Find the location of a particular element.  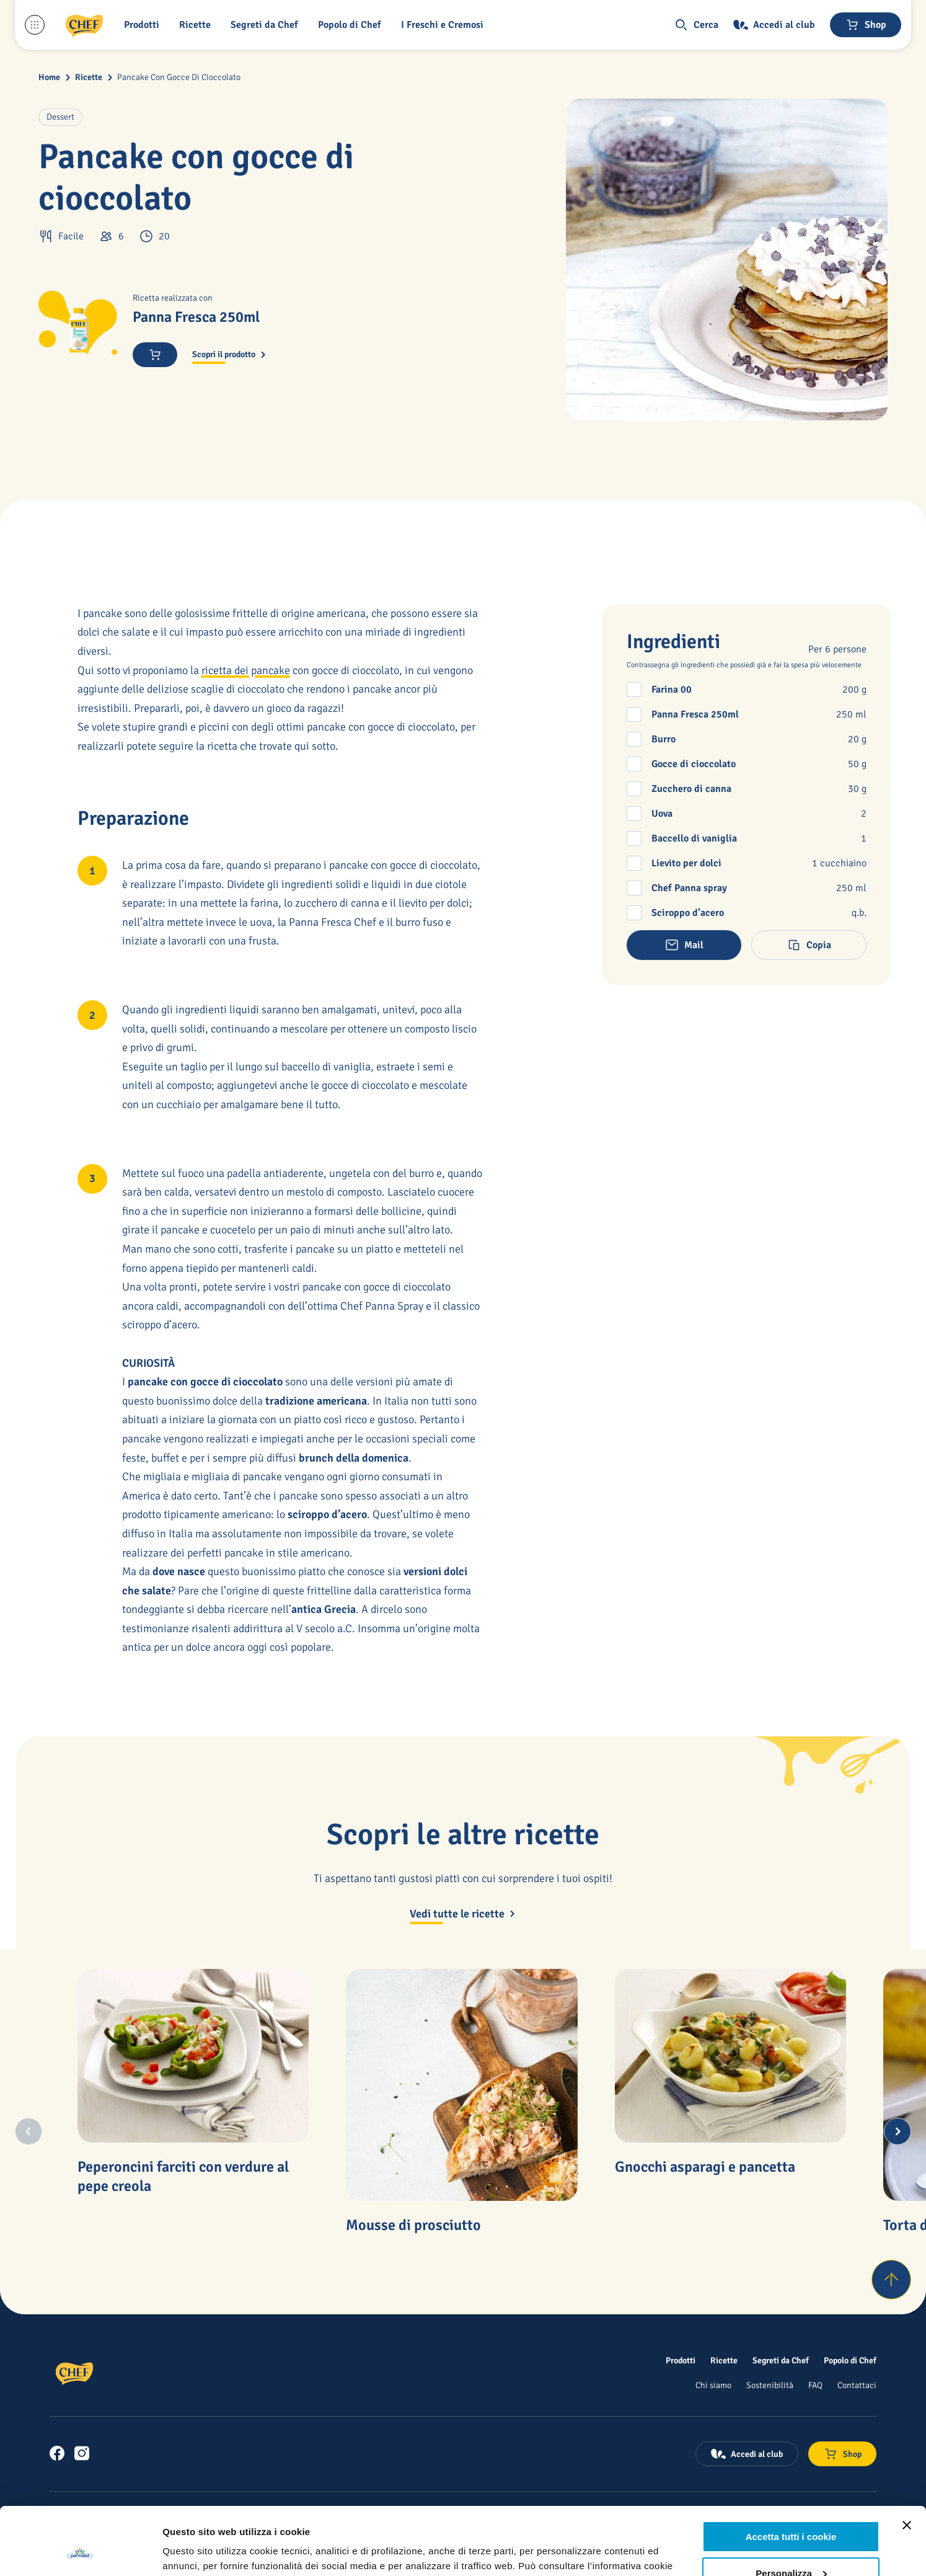

[Chi siamo] is located at coordinates (713, 2385).